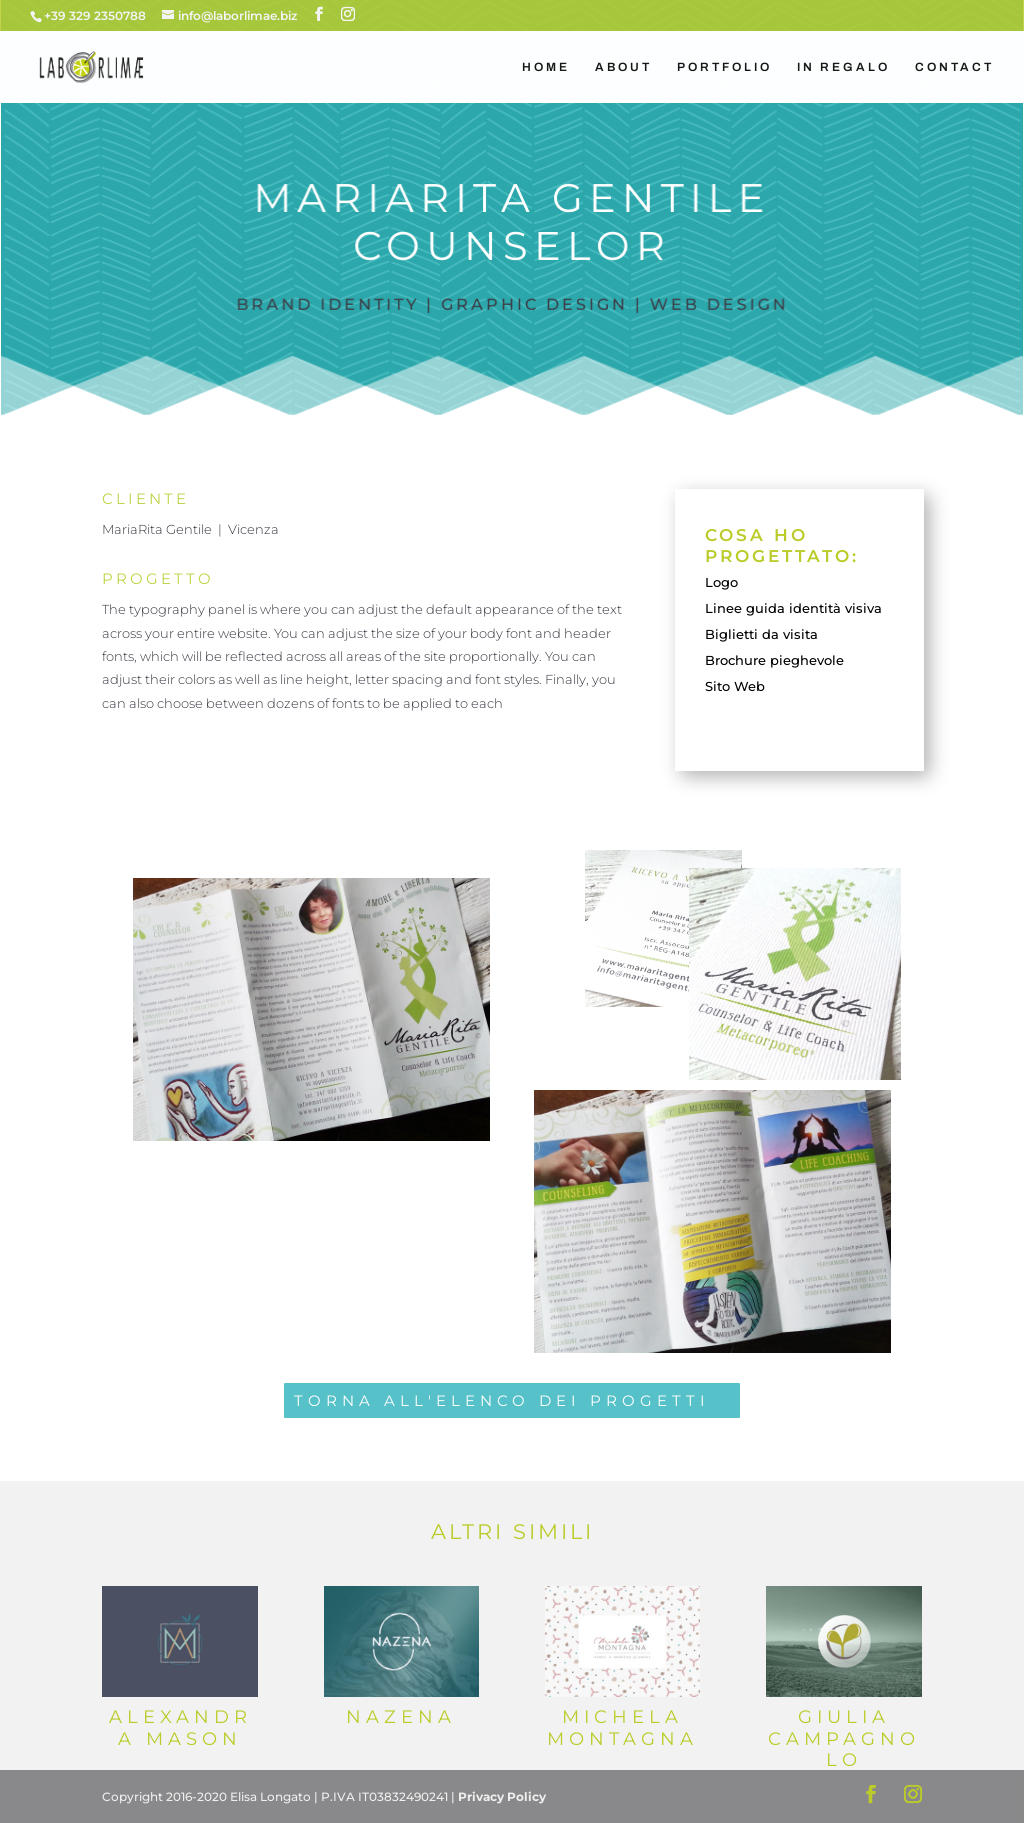 Image resolution: width=1024 pixels, height=1823 pixels. What do you see at coordinates (954, 67) in the screenshot?
I see `CONTACT` at bounding box center [954, 67].